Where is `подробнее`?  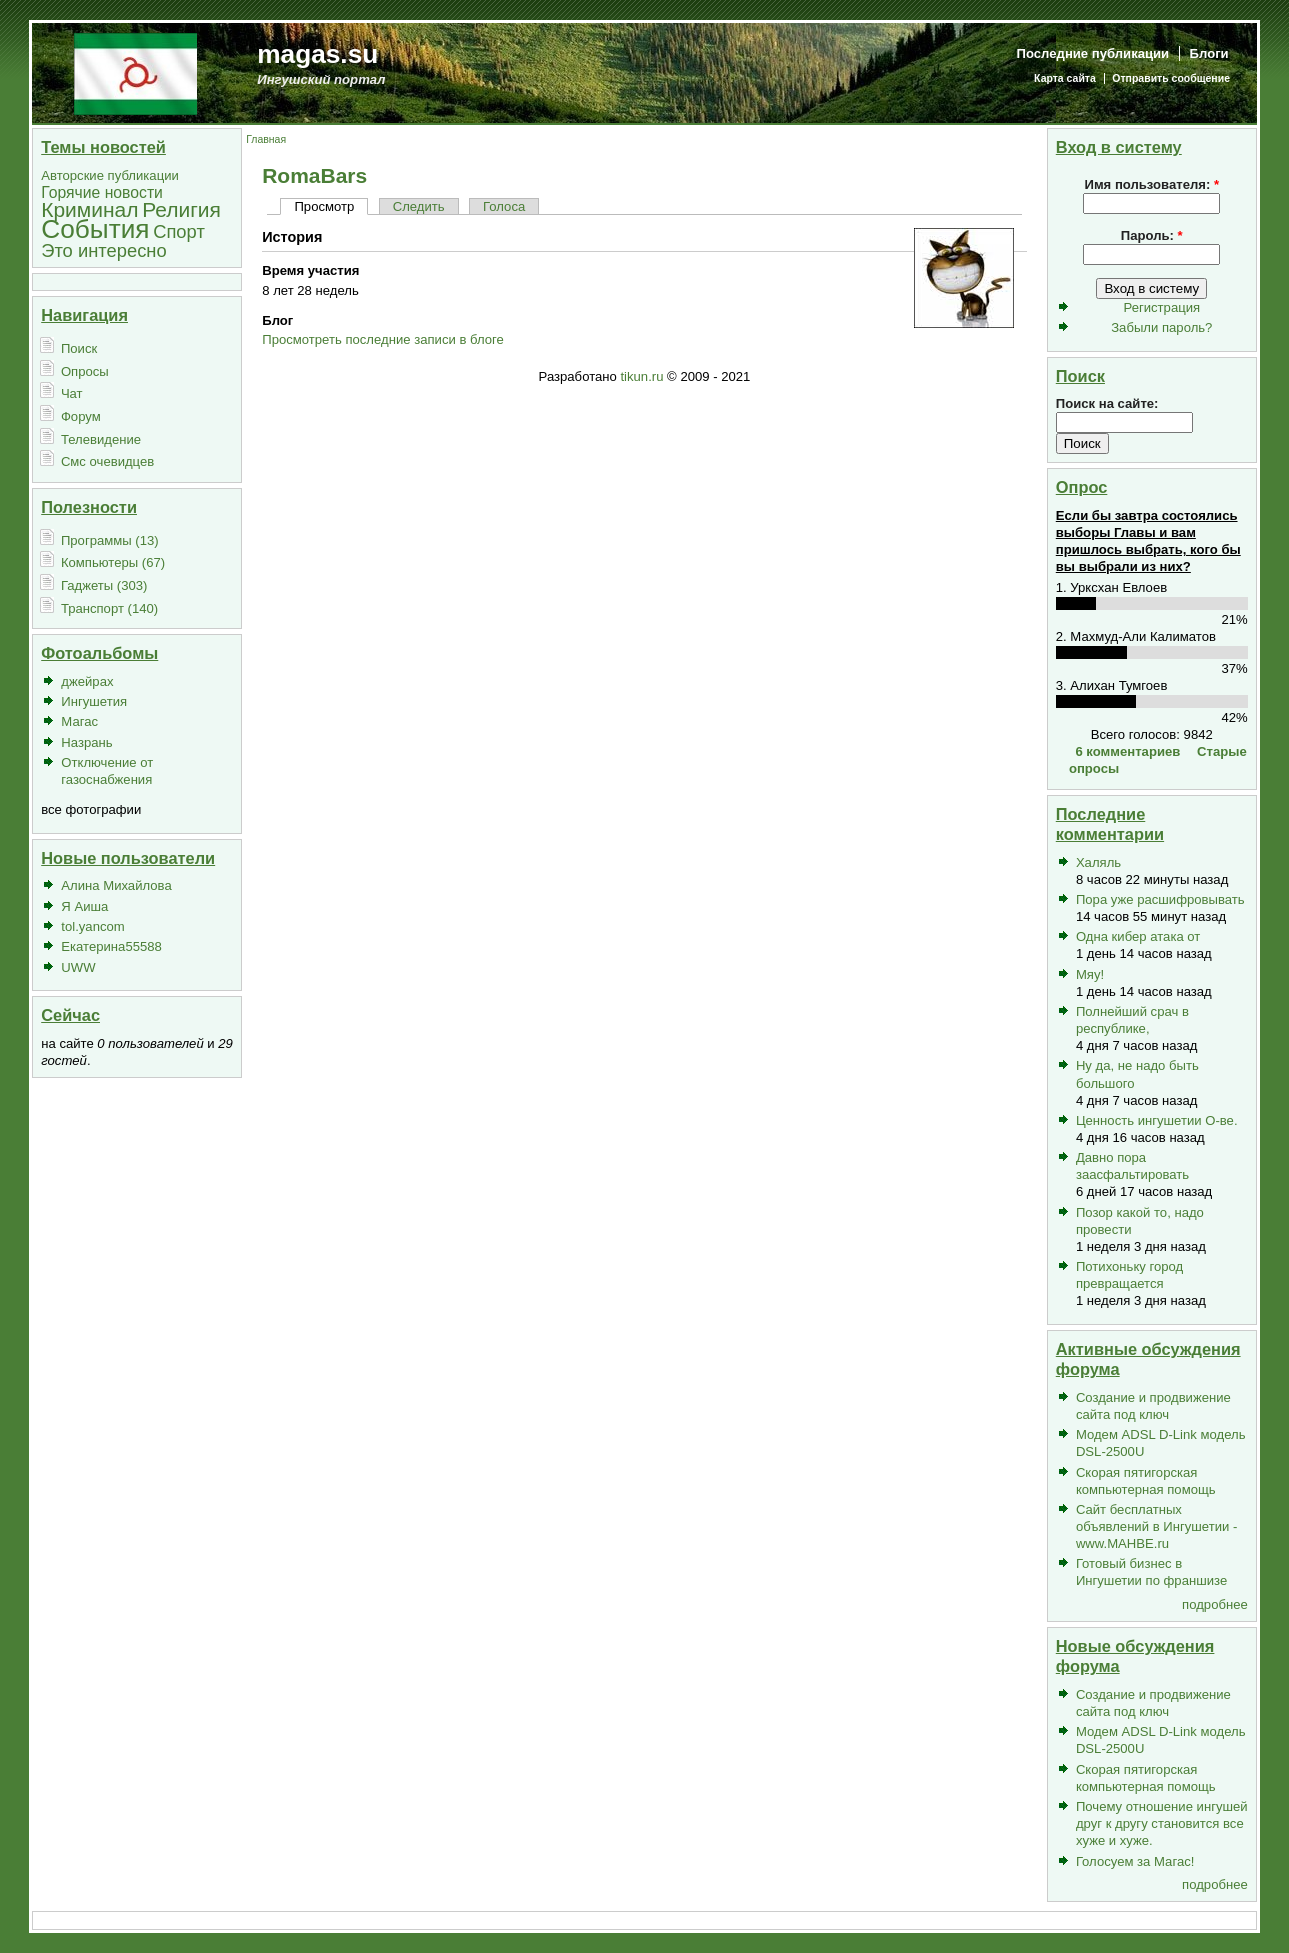 подробнее is located at coordinates (1215, 1604).